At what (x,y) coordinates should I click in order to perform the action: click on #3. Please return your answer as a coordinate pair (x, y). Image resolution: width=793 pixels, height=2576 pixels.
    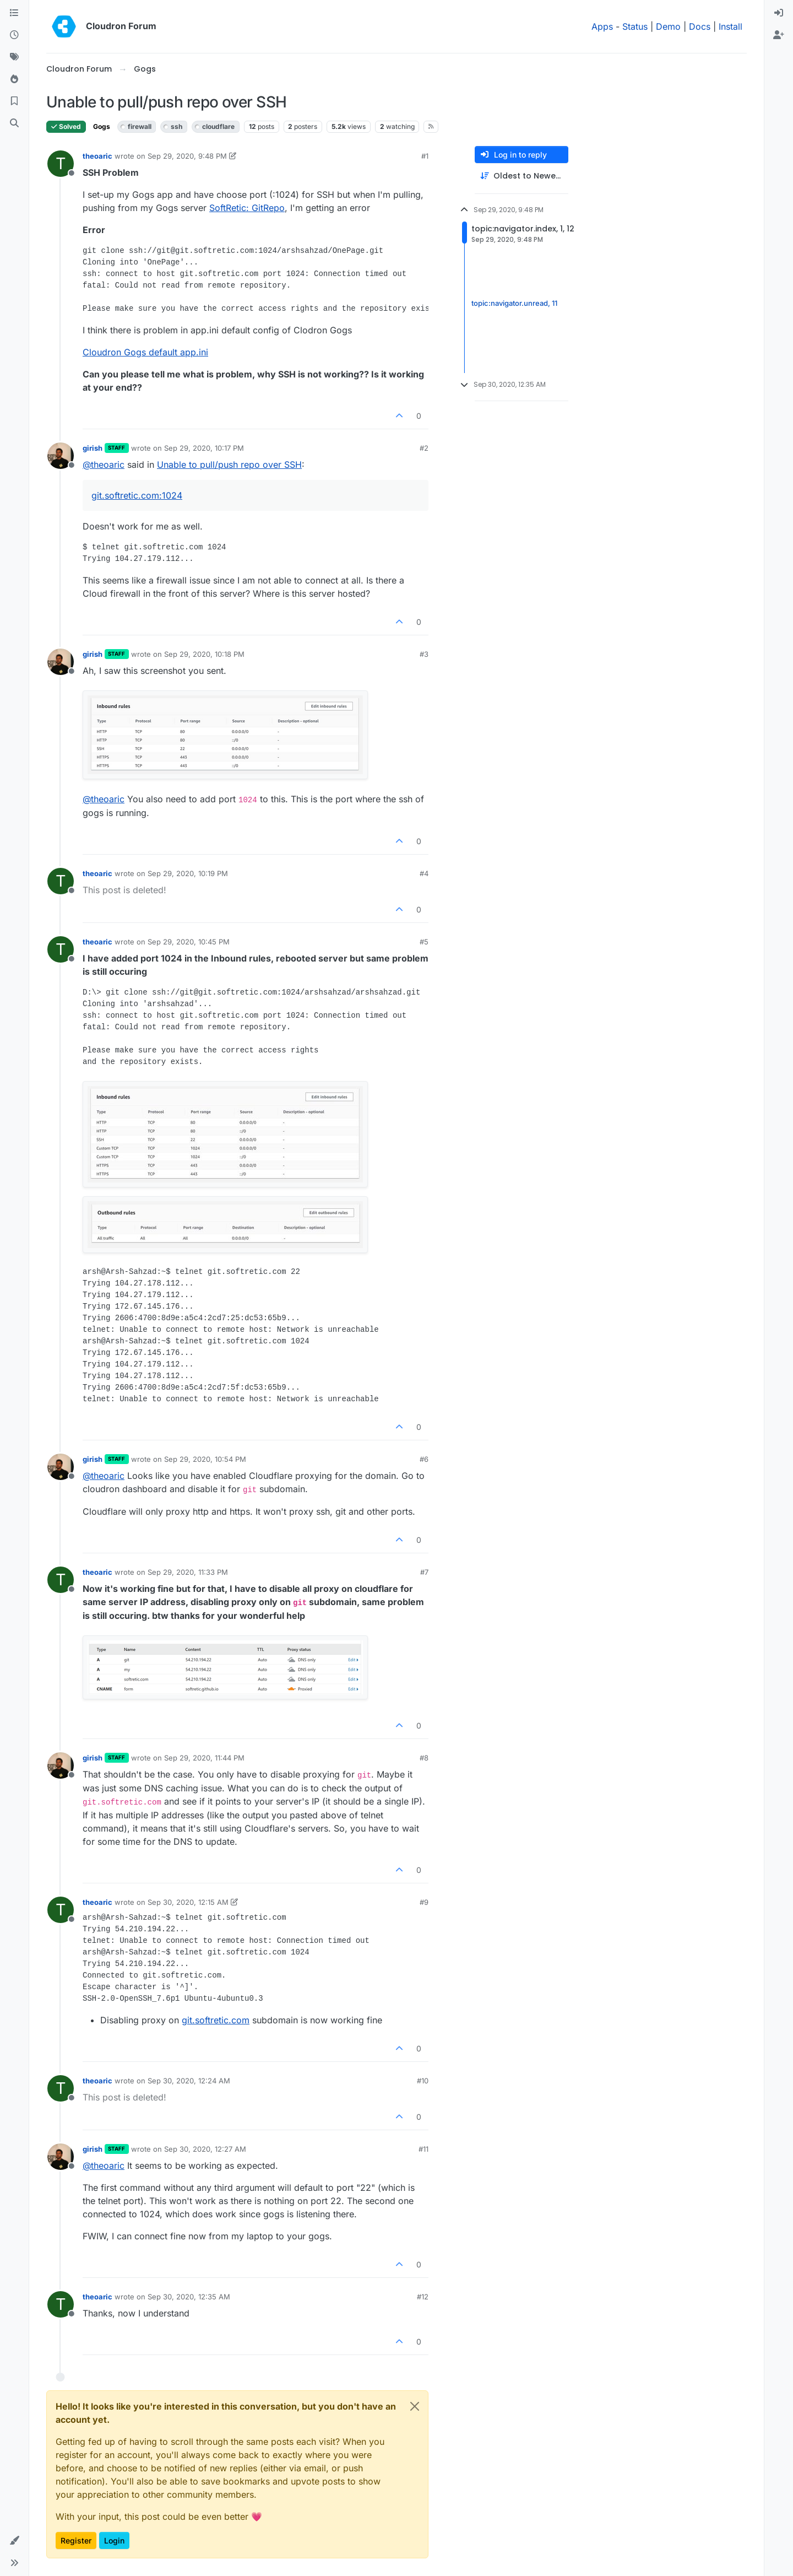
    Looking at the image, I should click on (424, 654).